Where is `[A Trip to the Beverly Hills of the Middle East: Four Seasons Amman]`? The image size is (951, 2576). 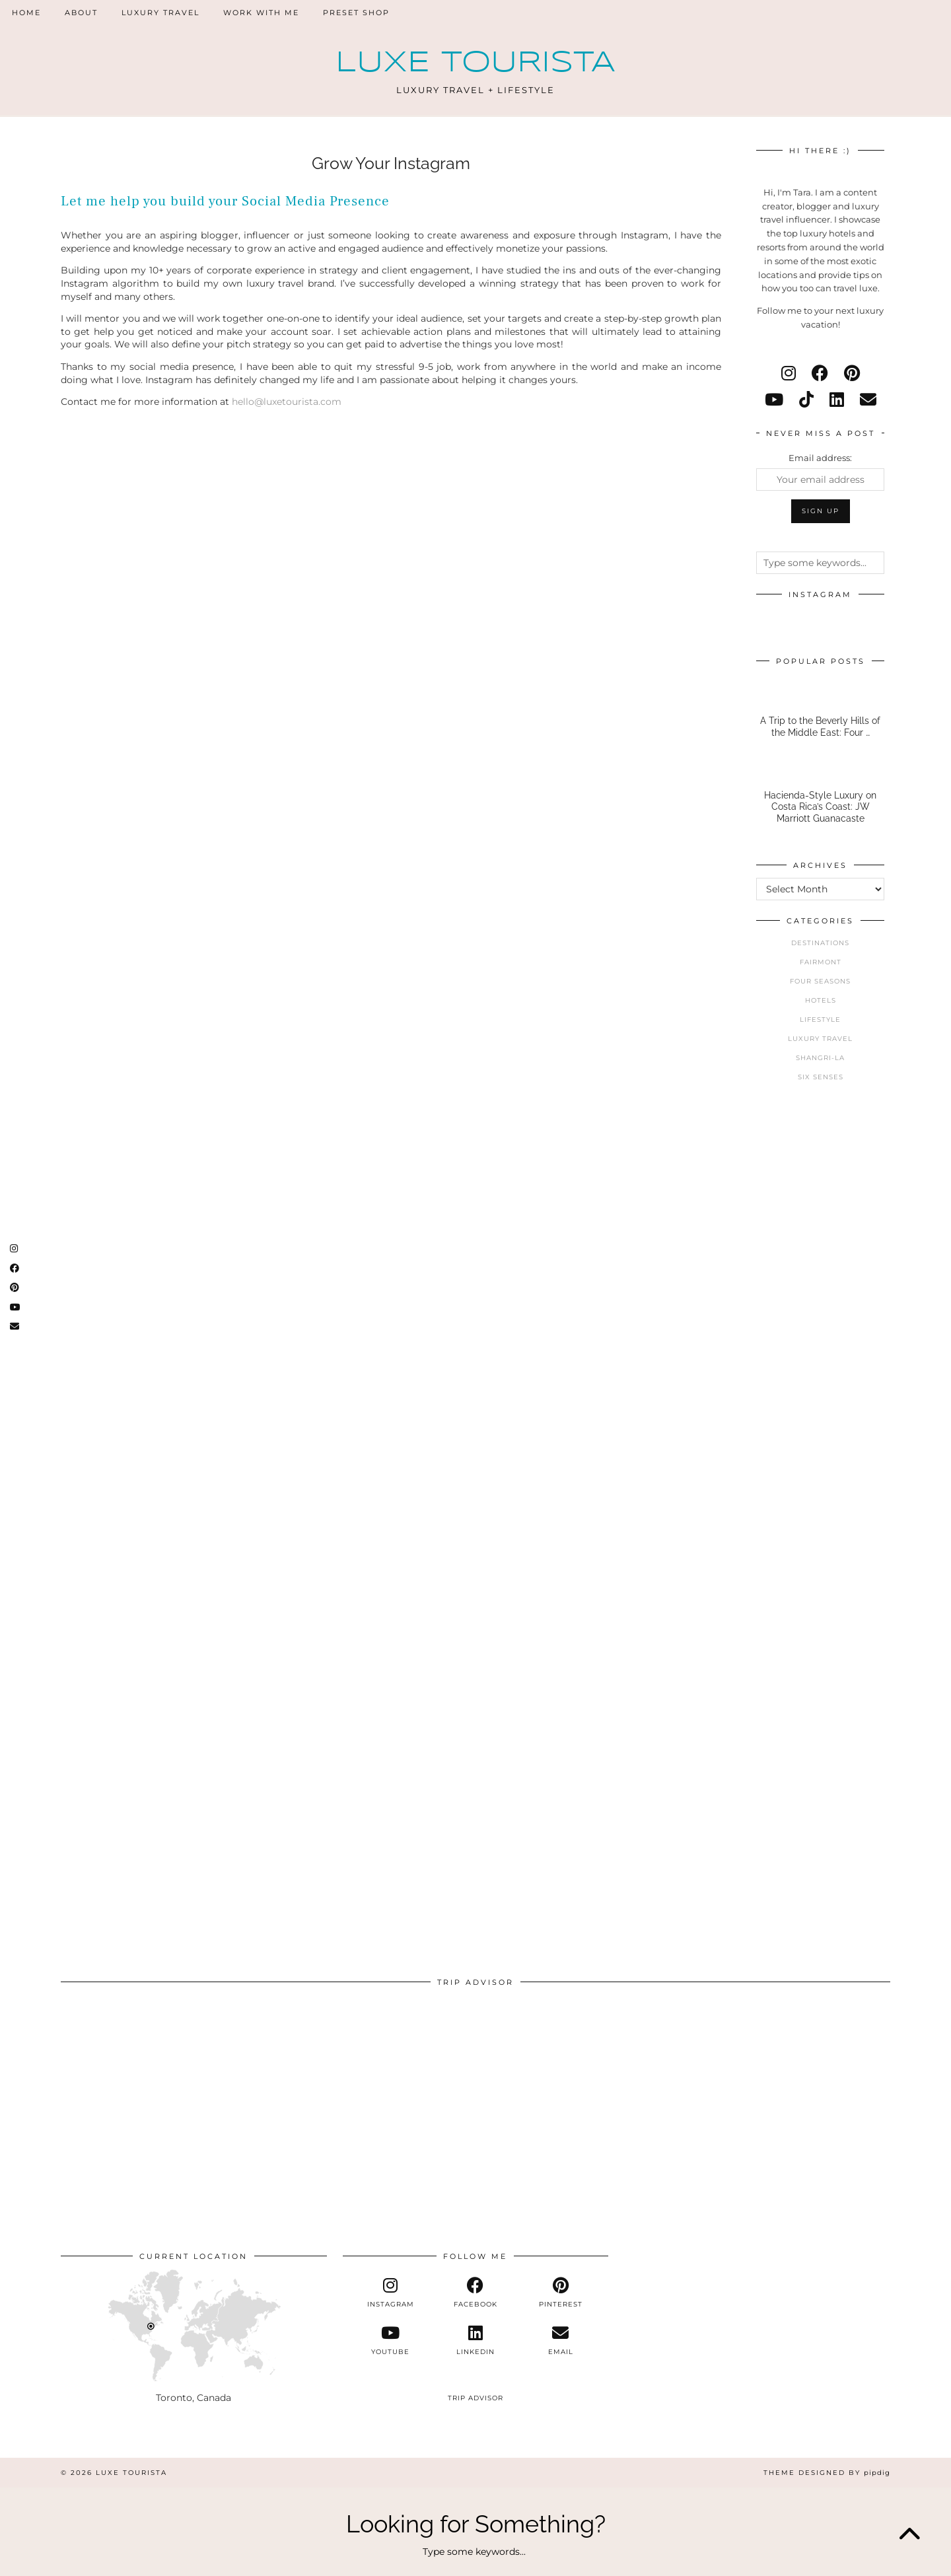 [A Trip to the Beverly Hills of the Middle East: Four Seasons Amman] is located at coordinates (820, 712).